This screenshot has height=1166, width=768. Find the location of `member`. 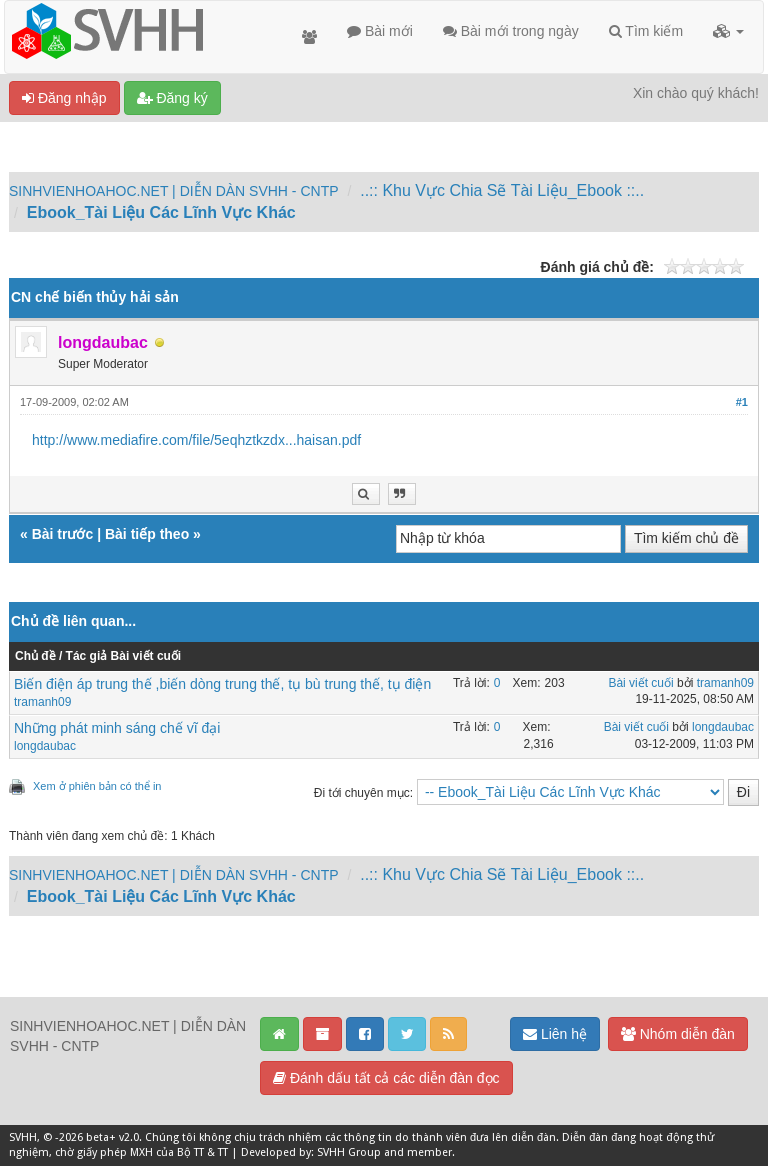

member is located at coordinates (429, 1152).